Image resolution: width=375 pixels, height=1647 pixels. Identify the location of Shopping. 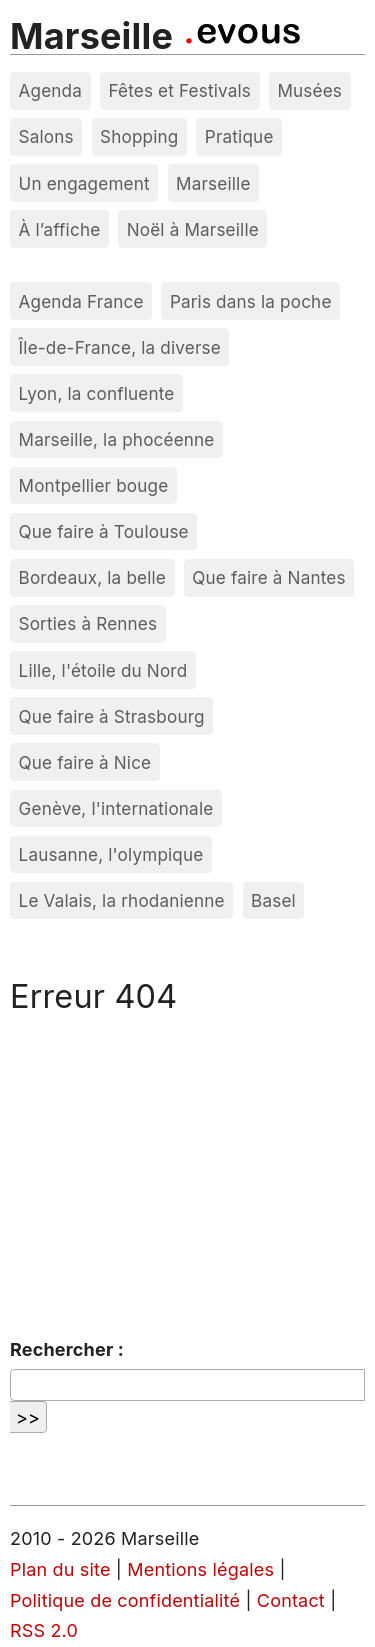
(139, 136).